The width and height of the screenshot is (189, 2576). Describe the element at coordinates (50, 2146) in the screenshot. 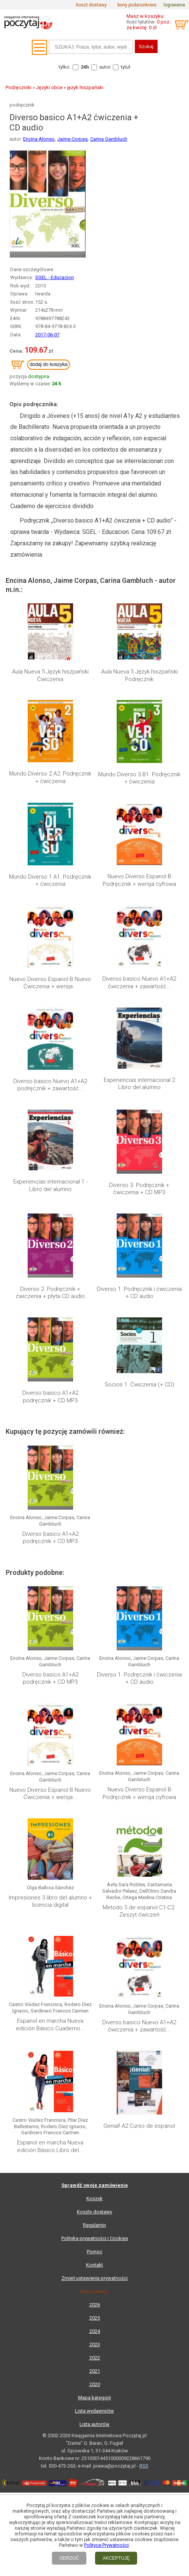

I see `Espanol en marcha Nueva edición Básico Libro del...` at that location.